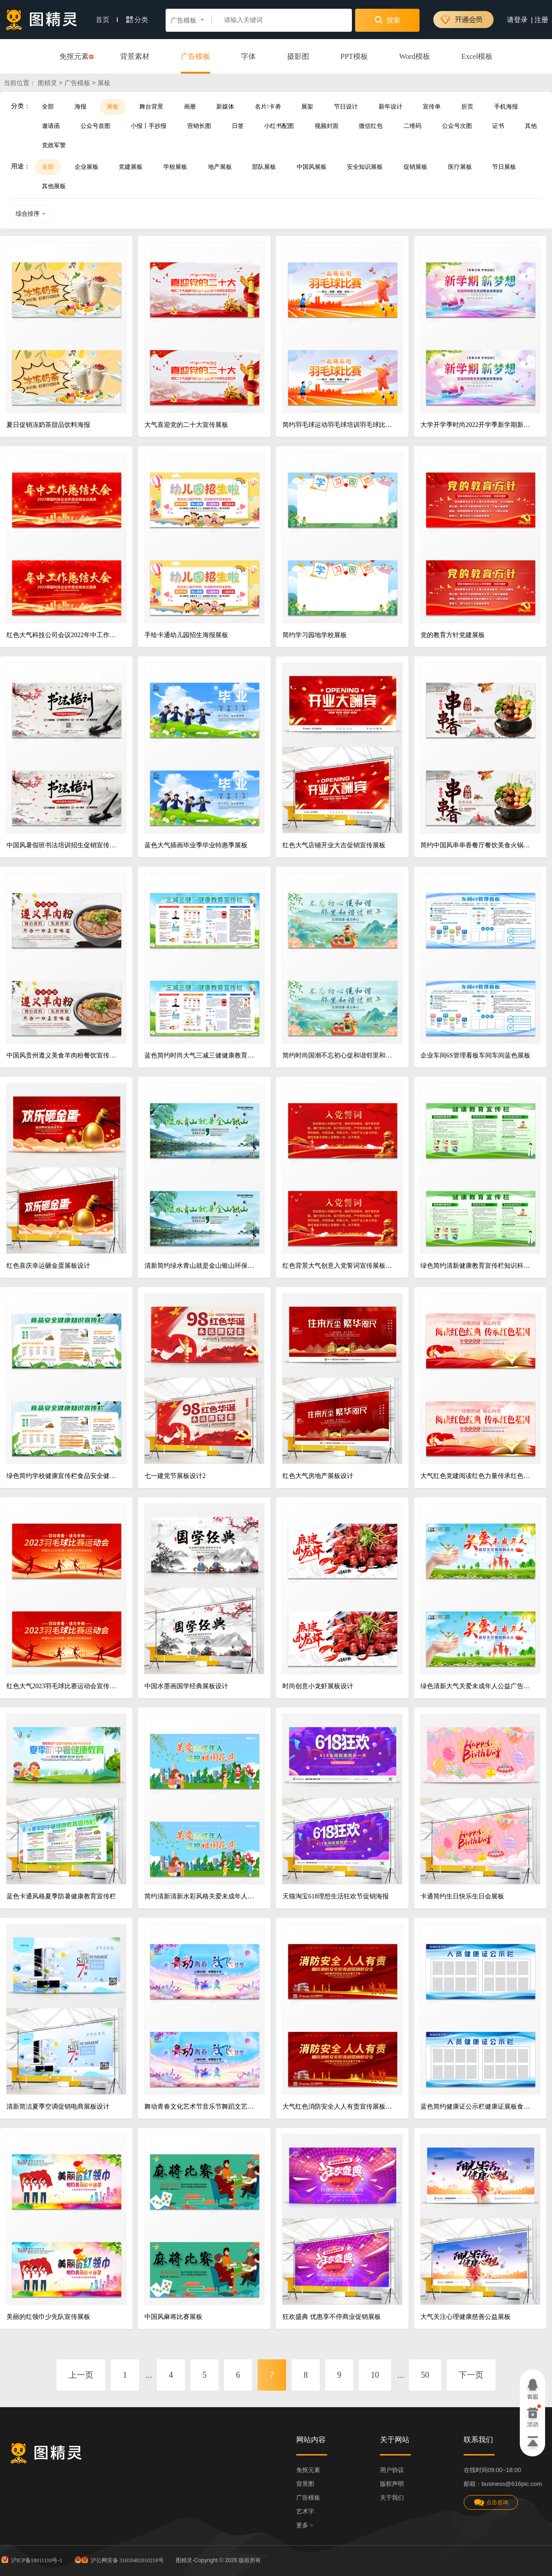  Describe the element at coordinates (173, 2316) in the screenshot. I see `中国风麻将比赛展板` at that location.